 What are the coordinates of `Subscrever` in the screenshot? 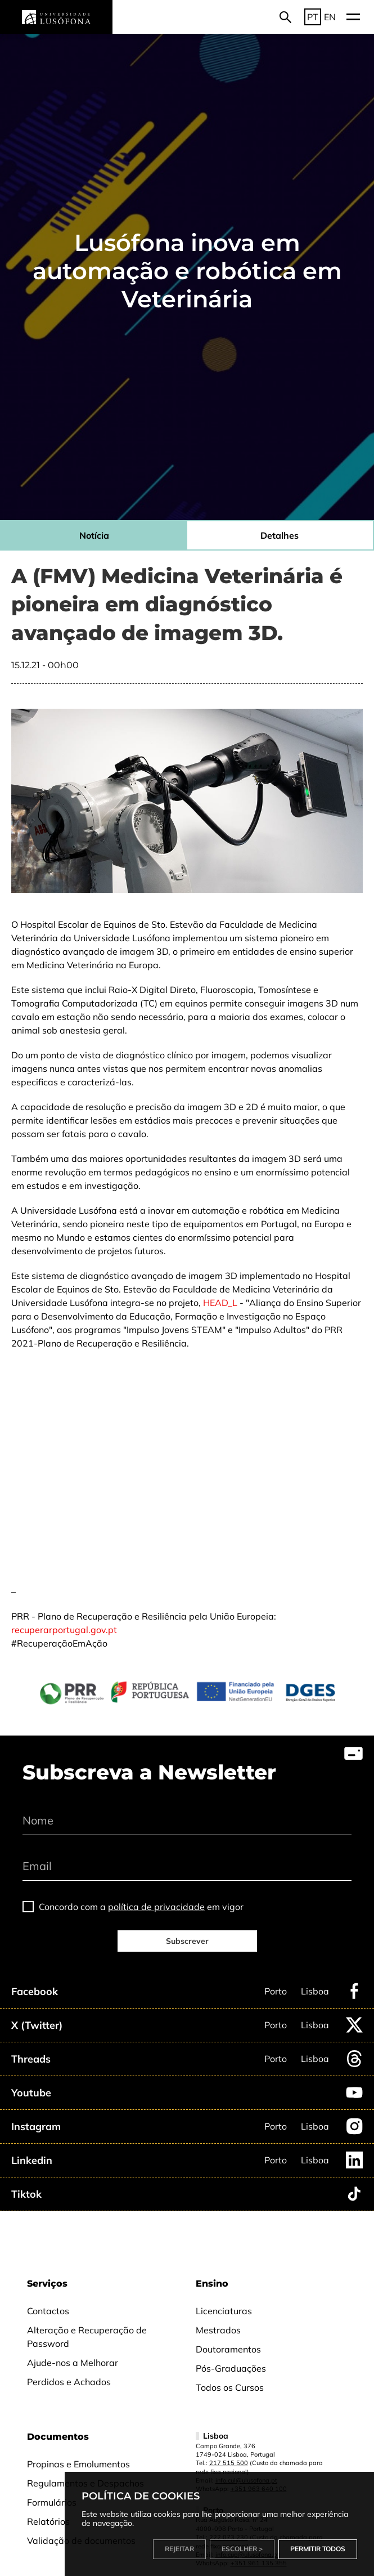 It's located at (187, 1941).